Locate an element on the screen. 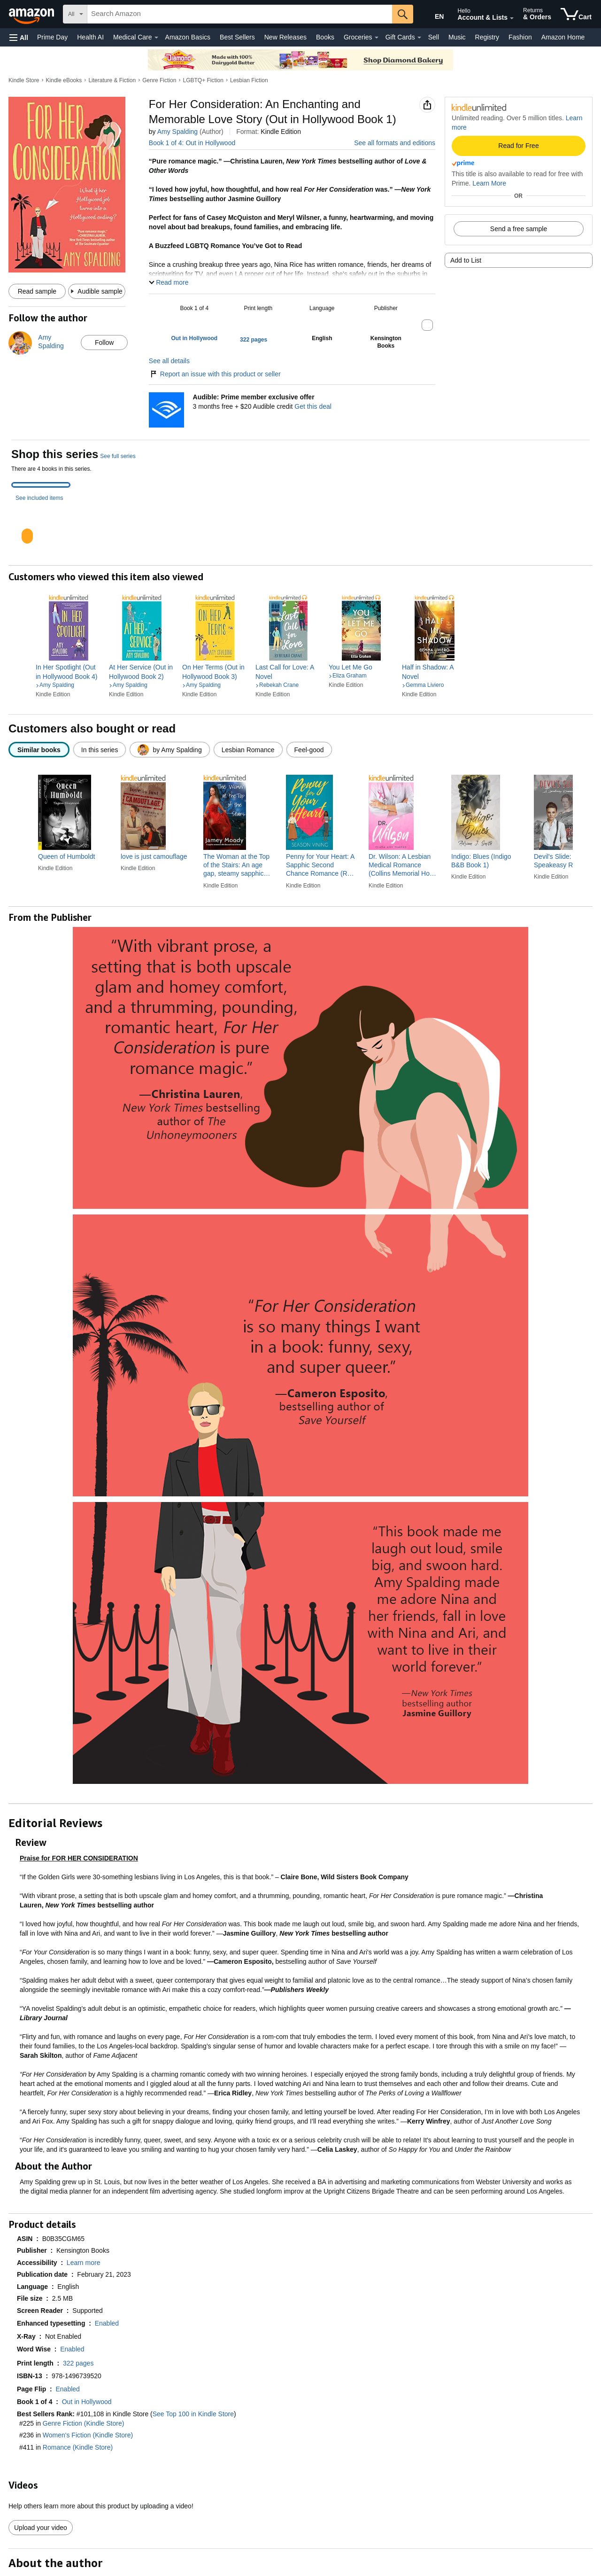 This screenshot has height=2576, width=601. Sell is located at coordinates (433, 37).